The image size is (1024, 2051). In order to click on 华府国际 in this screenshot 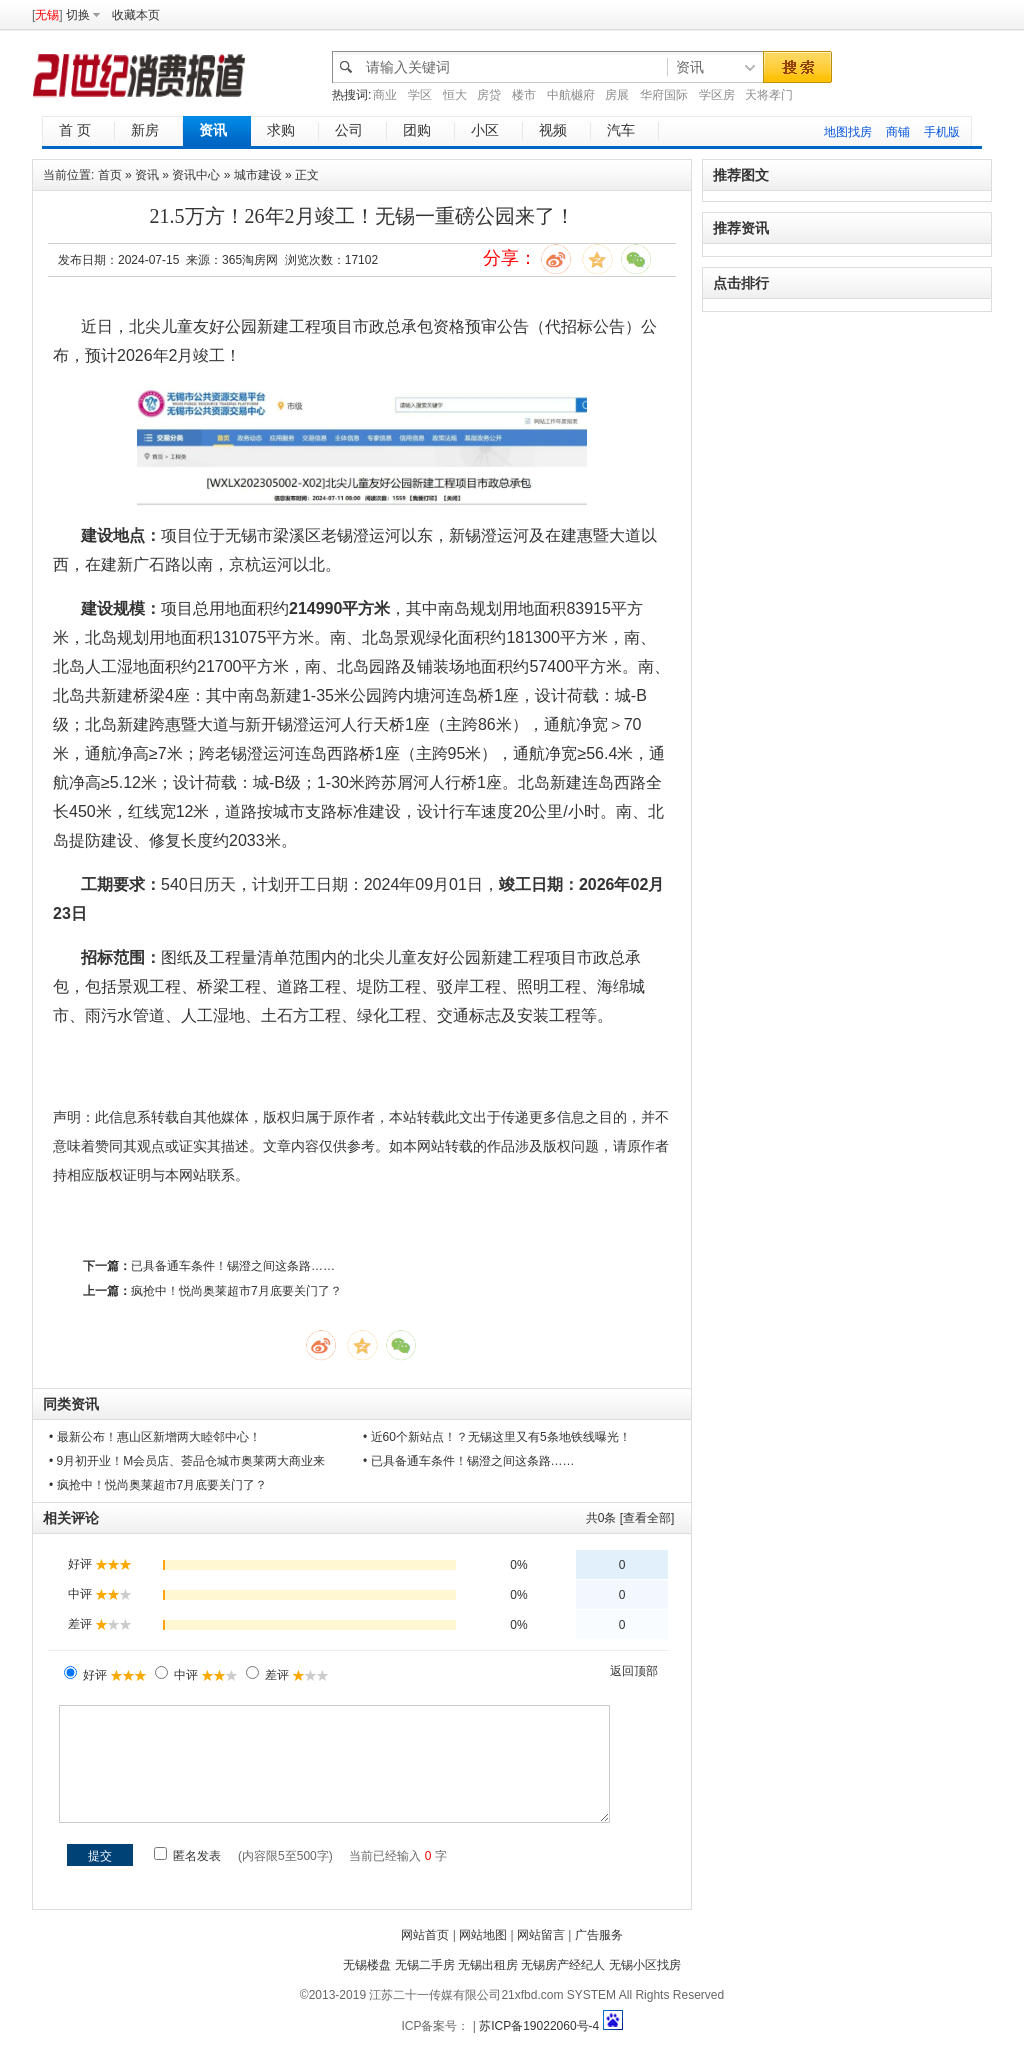, I will do `click(664, 95)`.